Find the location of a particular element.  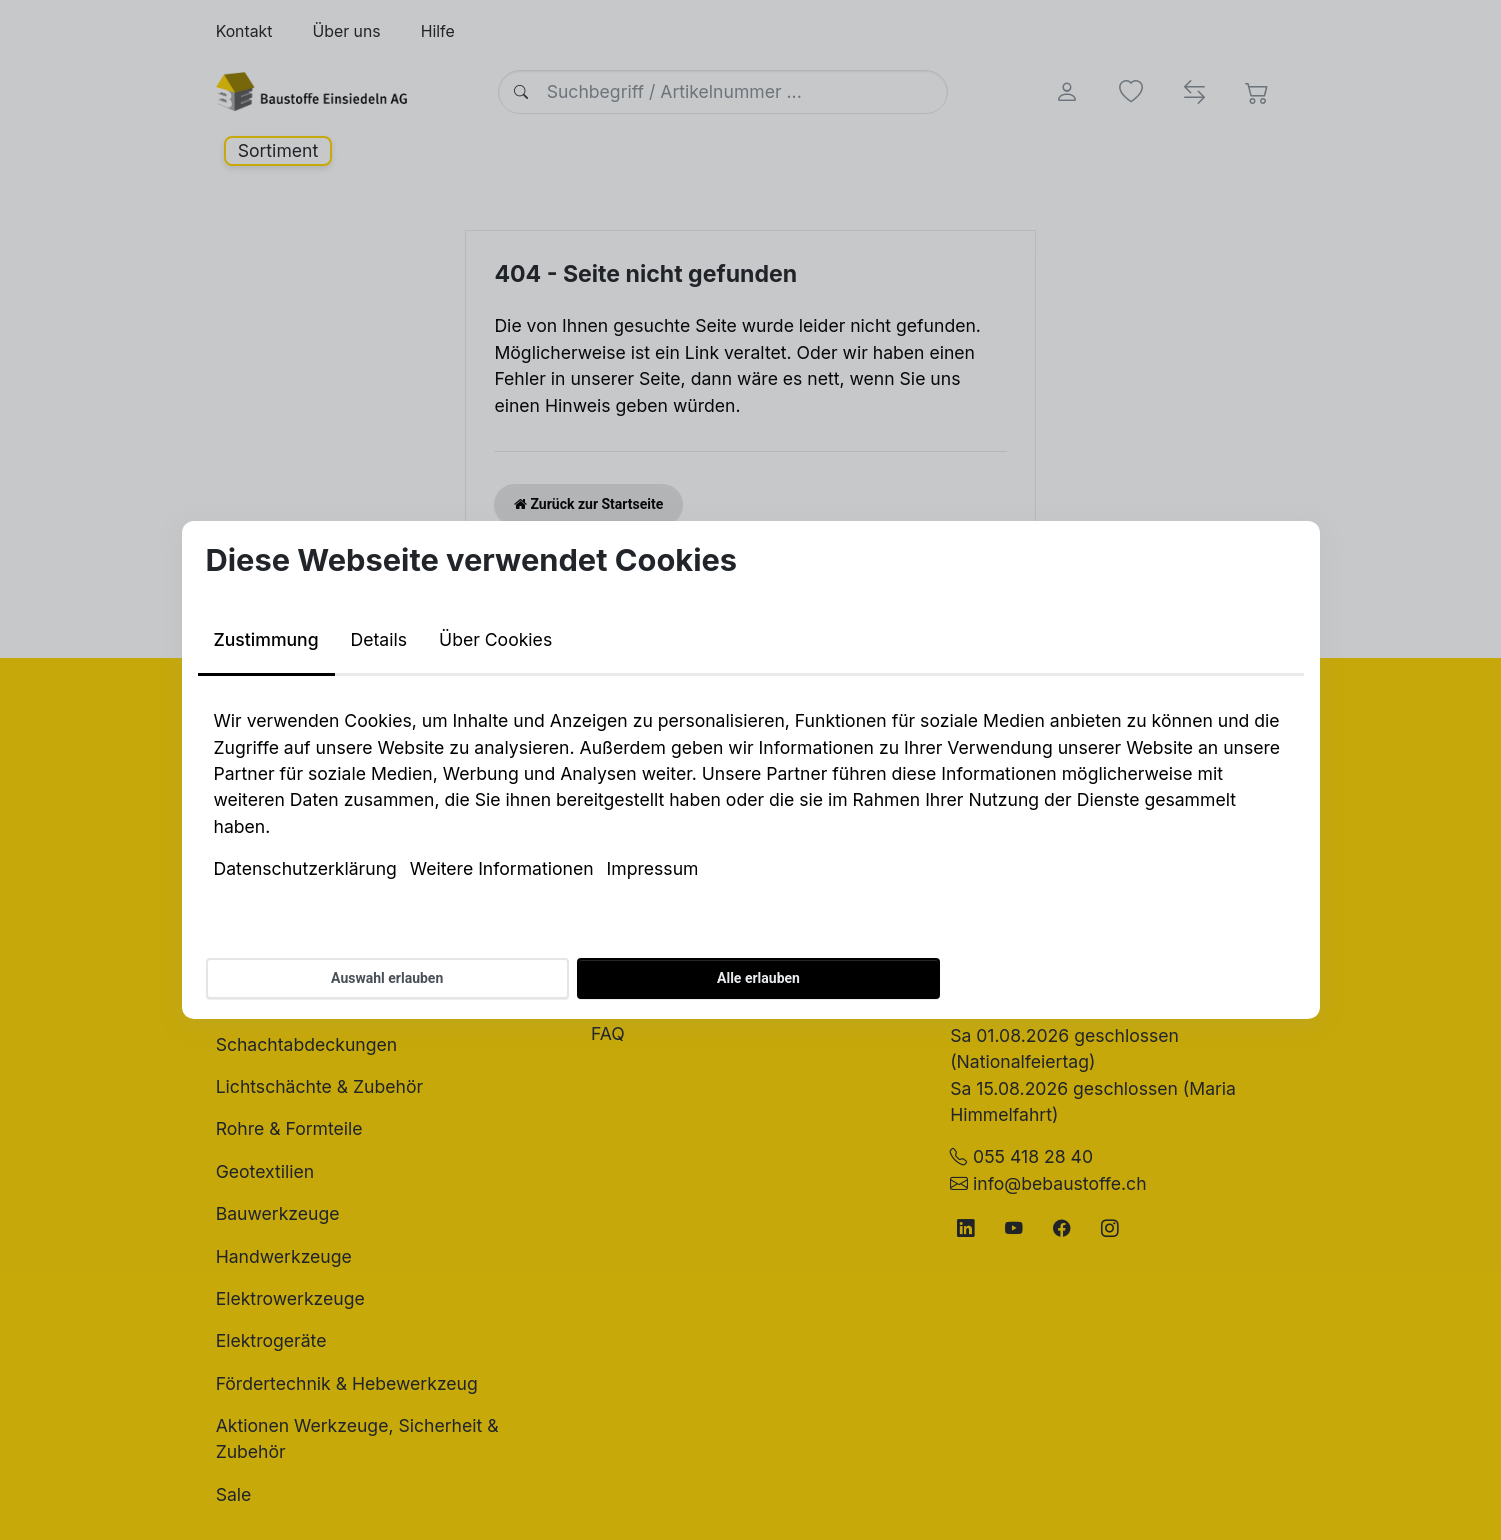

Zustimmung [tab] is located at coordinates (266, 639).